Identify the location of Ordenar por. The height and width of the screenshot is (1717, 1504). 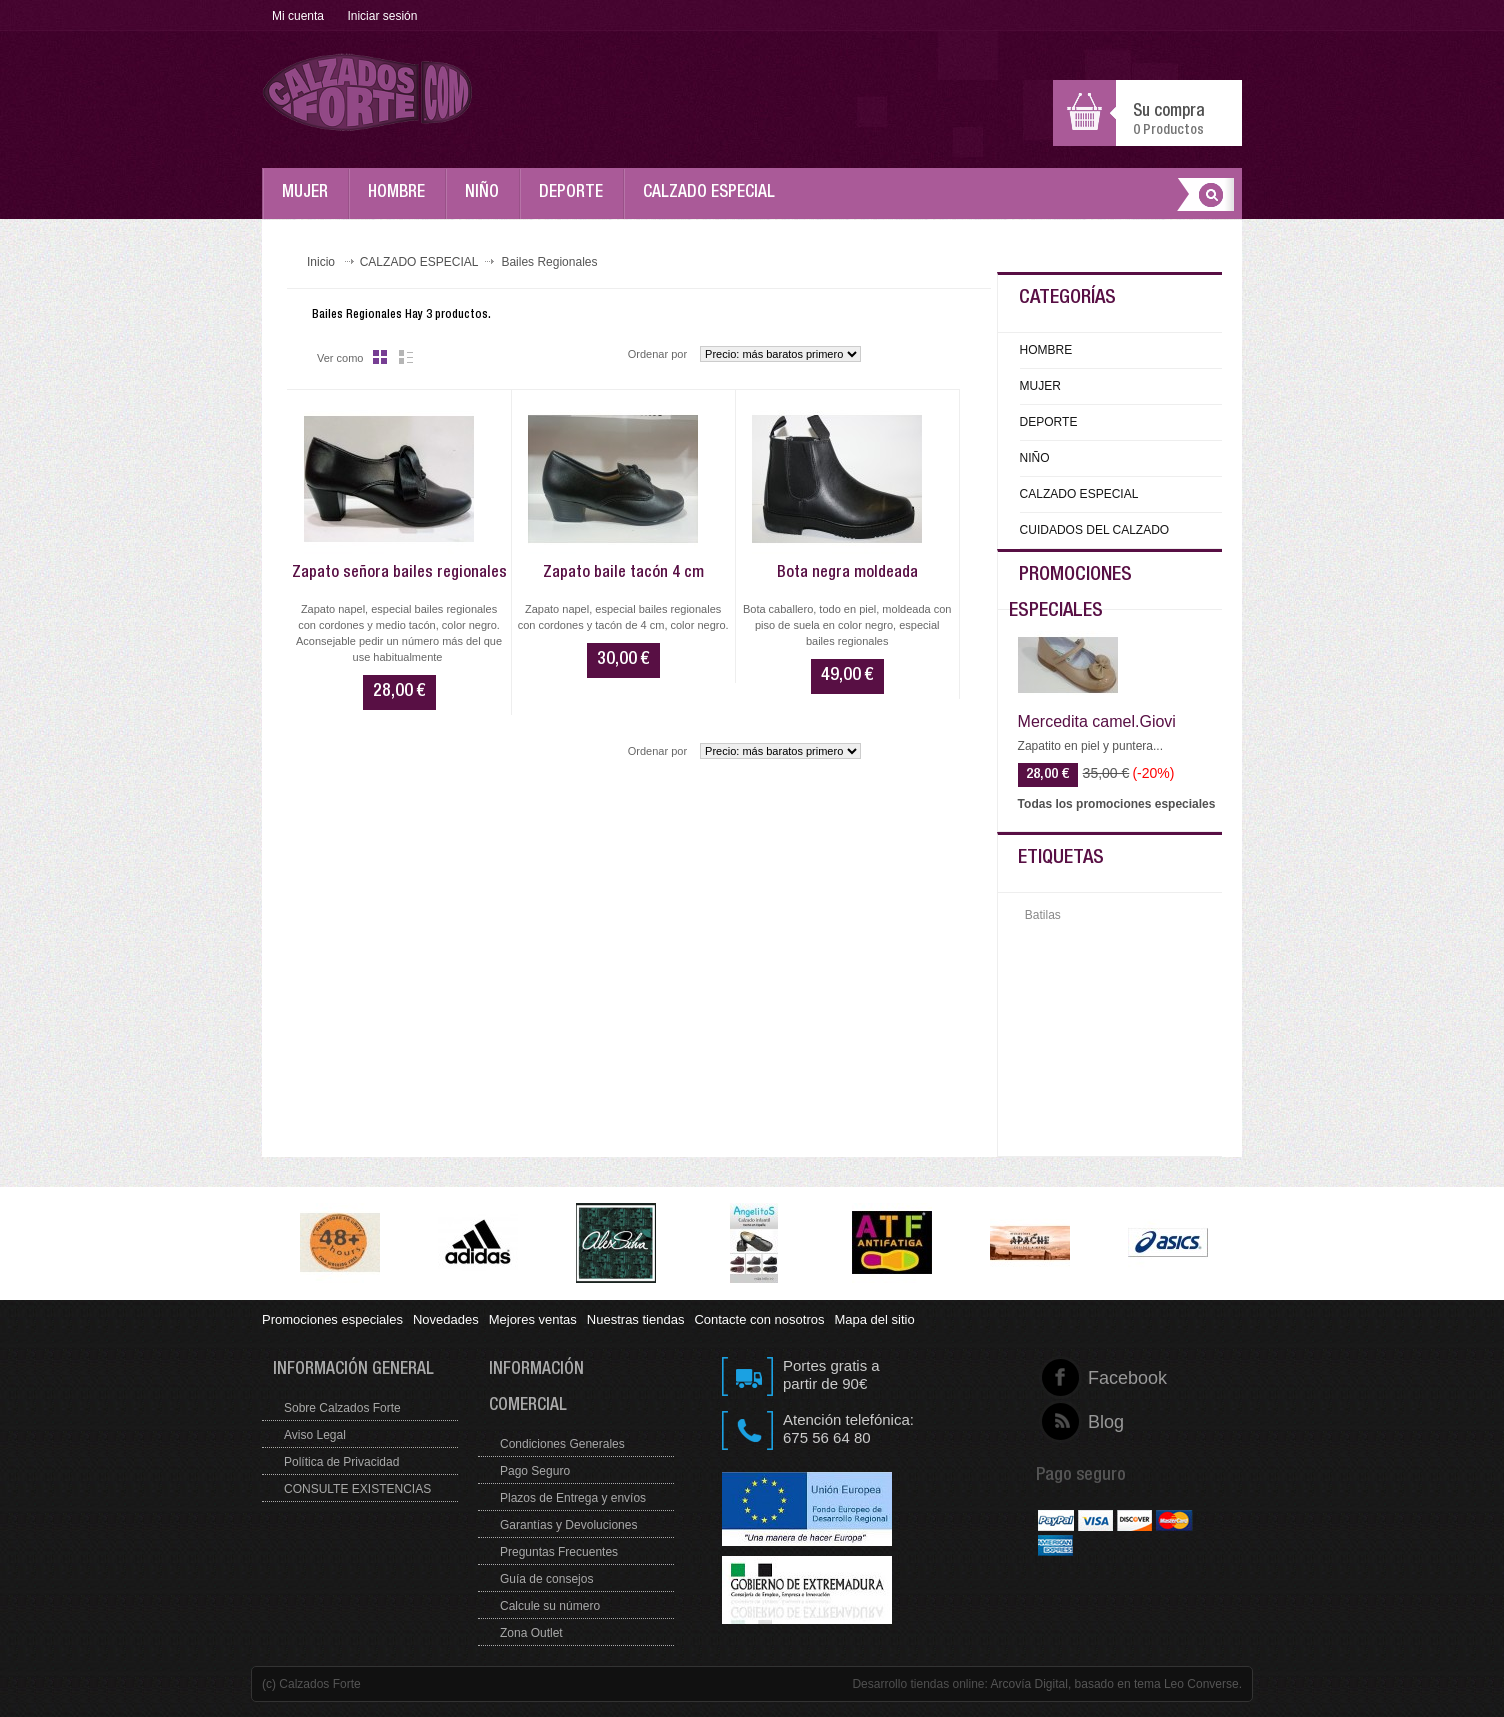
(657, 354).